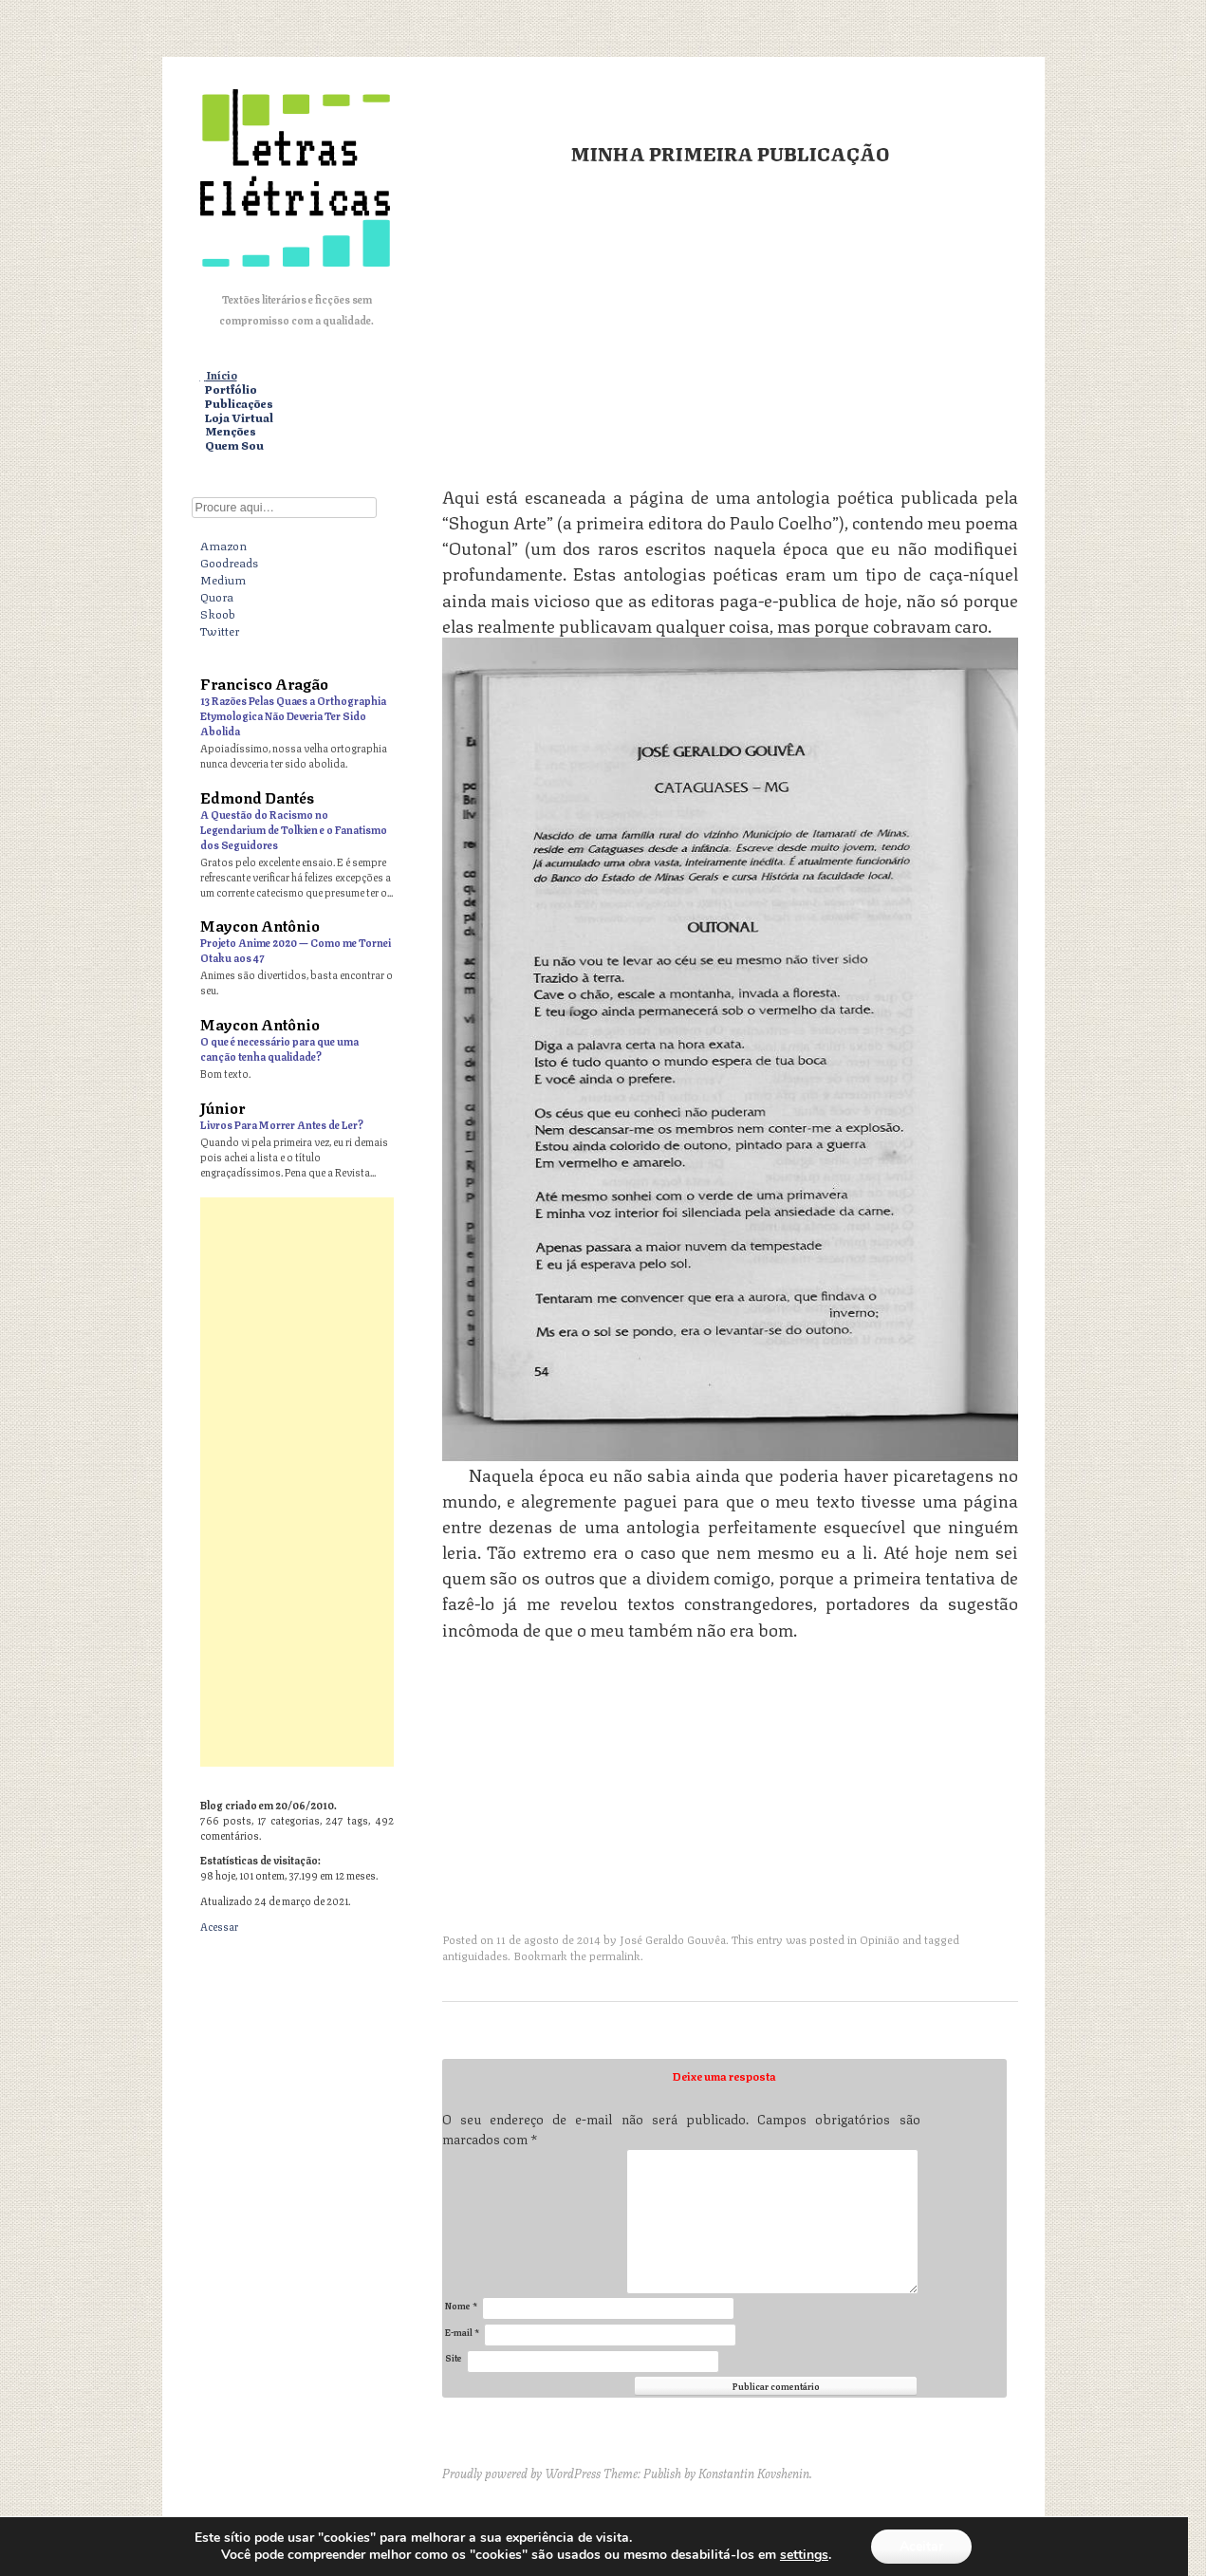  I want to click on O que é necessário para que uma canção tenha qualidade?, so click(279, 1048).